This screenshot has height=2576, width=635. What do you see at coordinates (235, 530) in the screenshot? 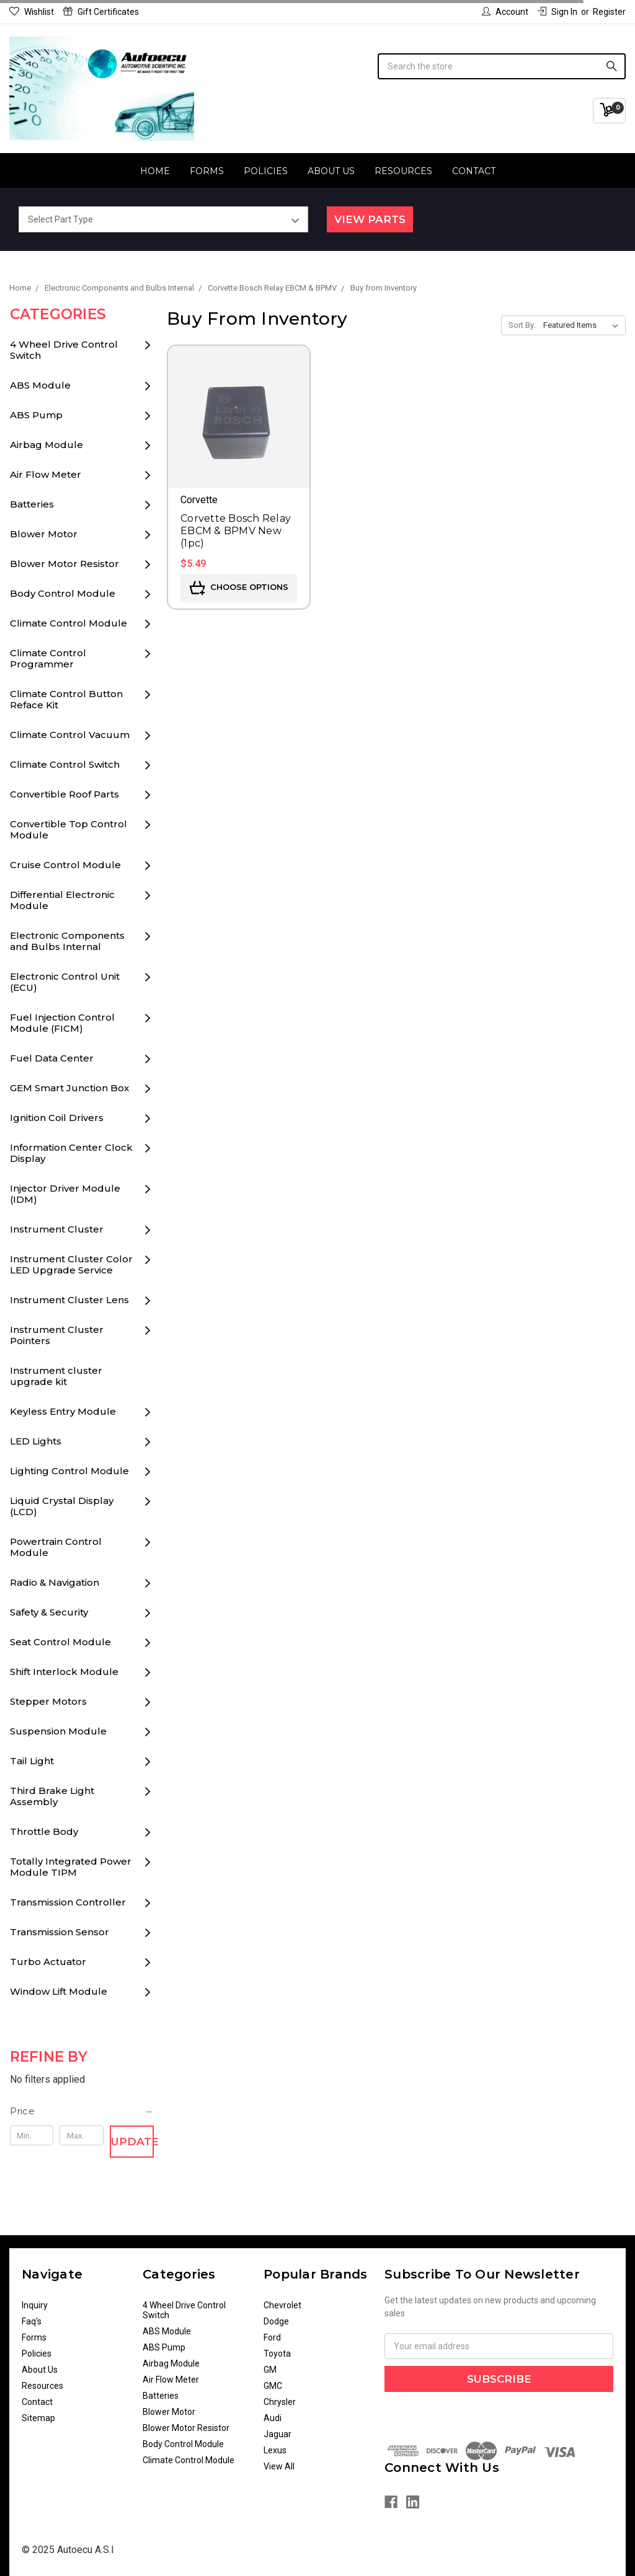
I see `Corvette Bosch Relay EBCM & BPMV New (1pc)` at bounding box center [235, 530].